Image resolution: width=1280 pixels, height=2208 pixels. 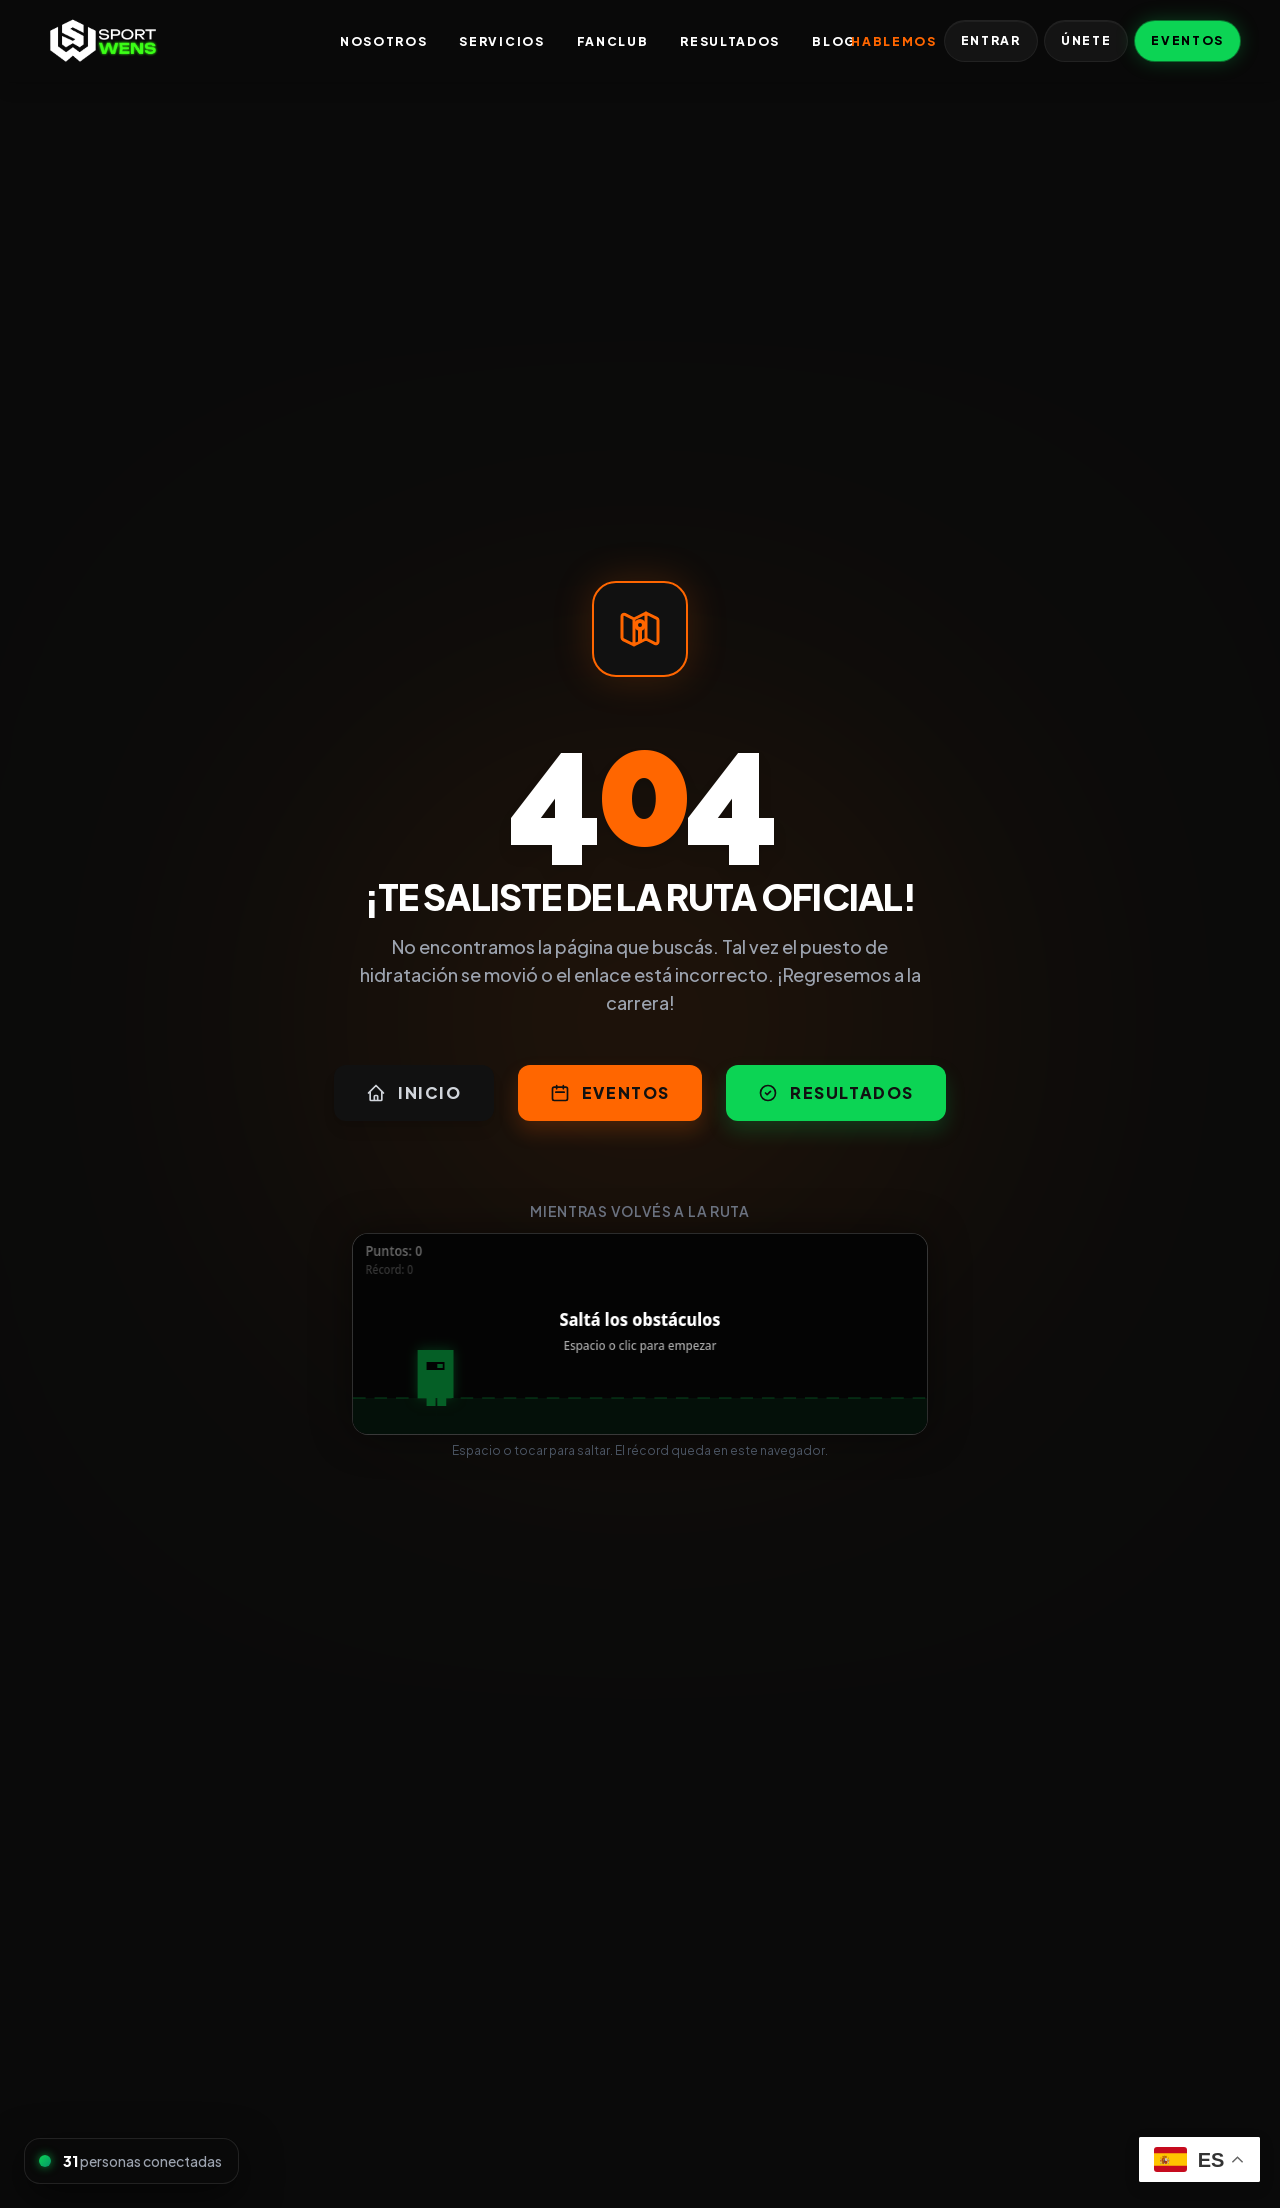 I want to click on Blog, so click(x=834, y=41).